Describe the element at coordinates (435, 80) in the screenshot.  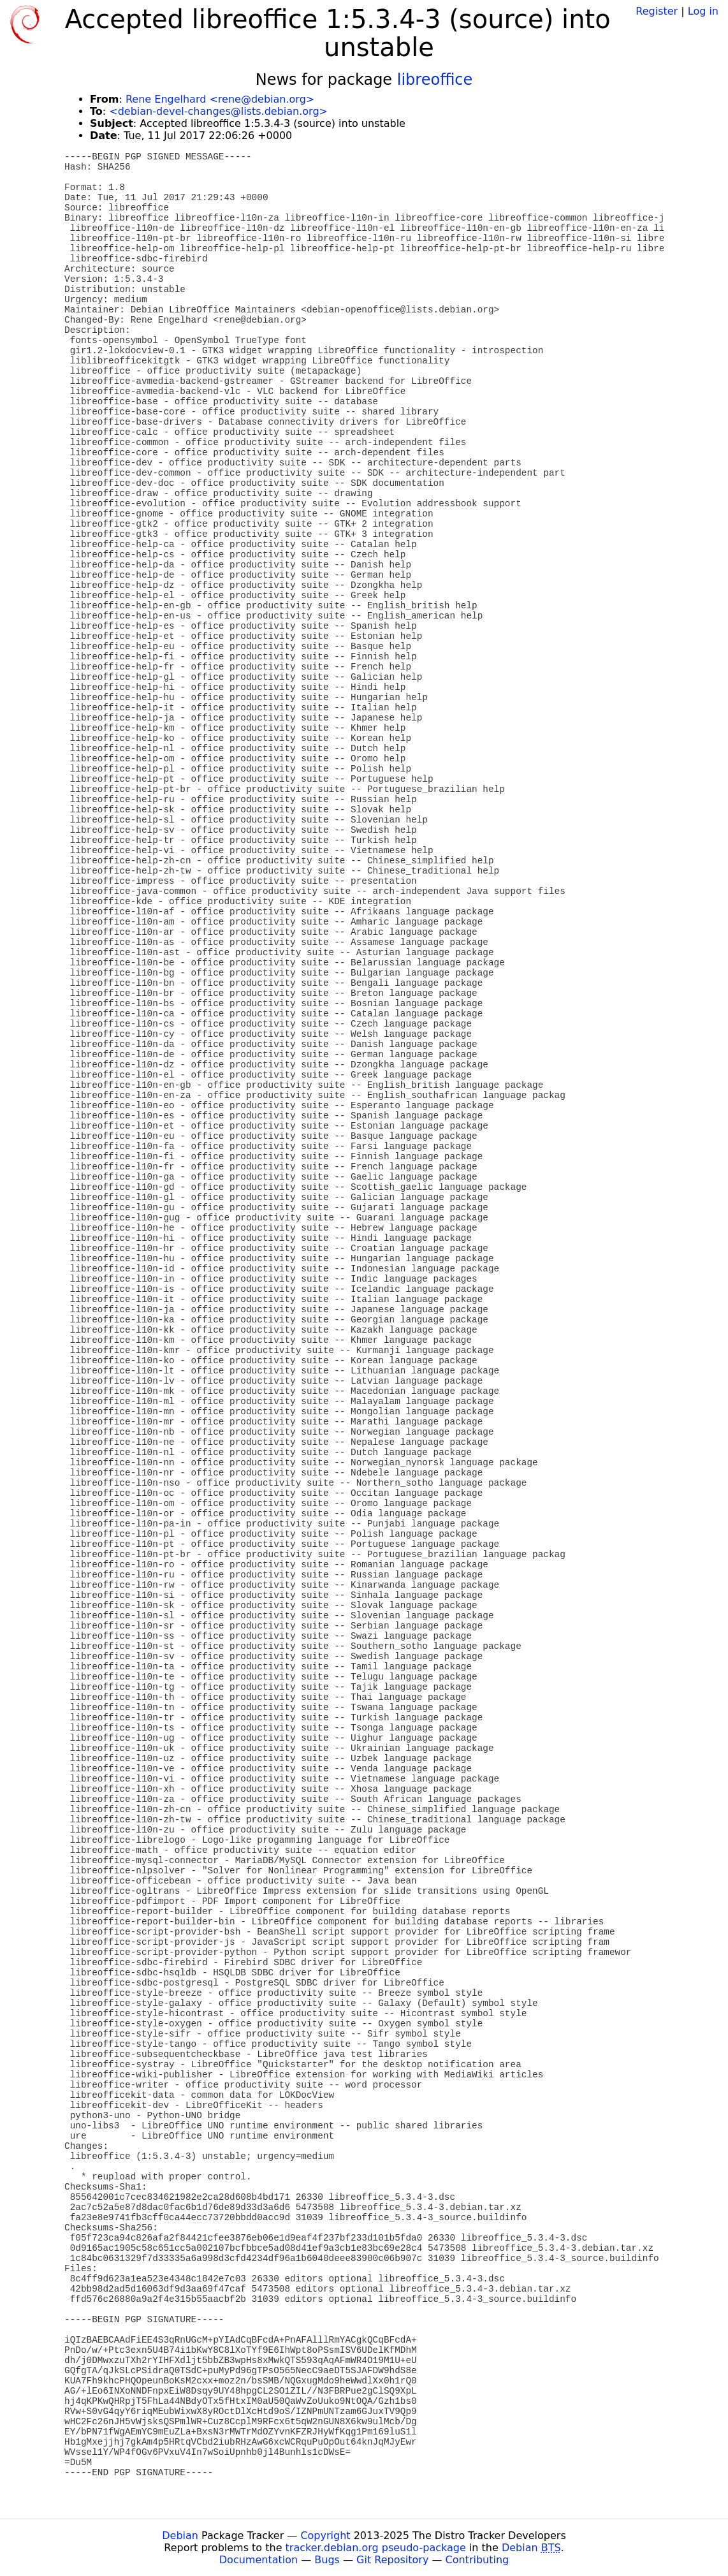
I see `libreoffice` at that location.